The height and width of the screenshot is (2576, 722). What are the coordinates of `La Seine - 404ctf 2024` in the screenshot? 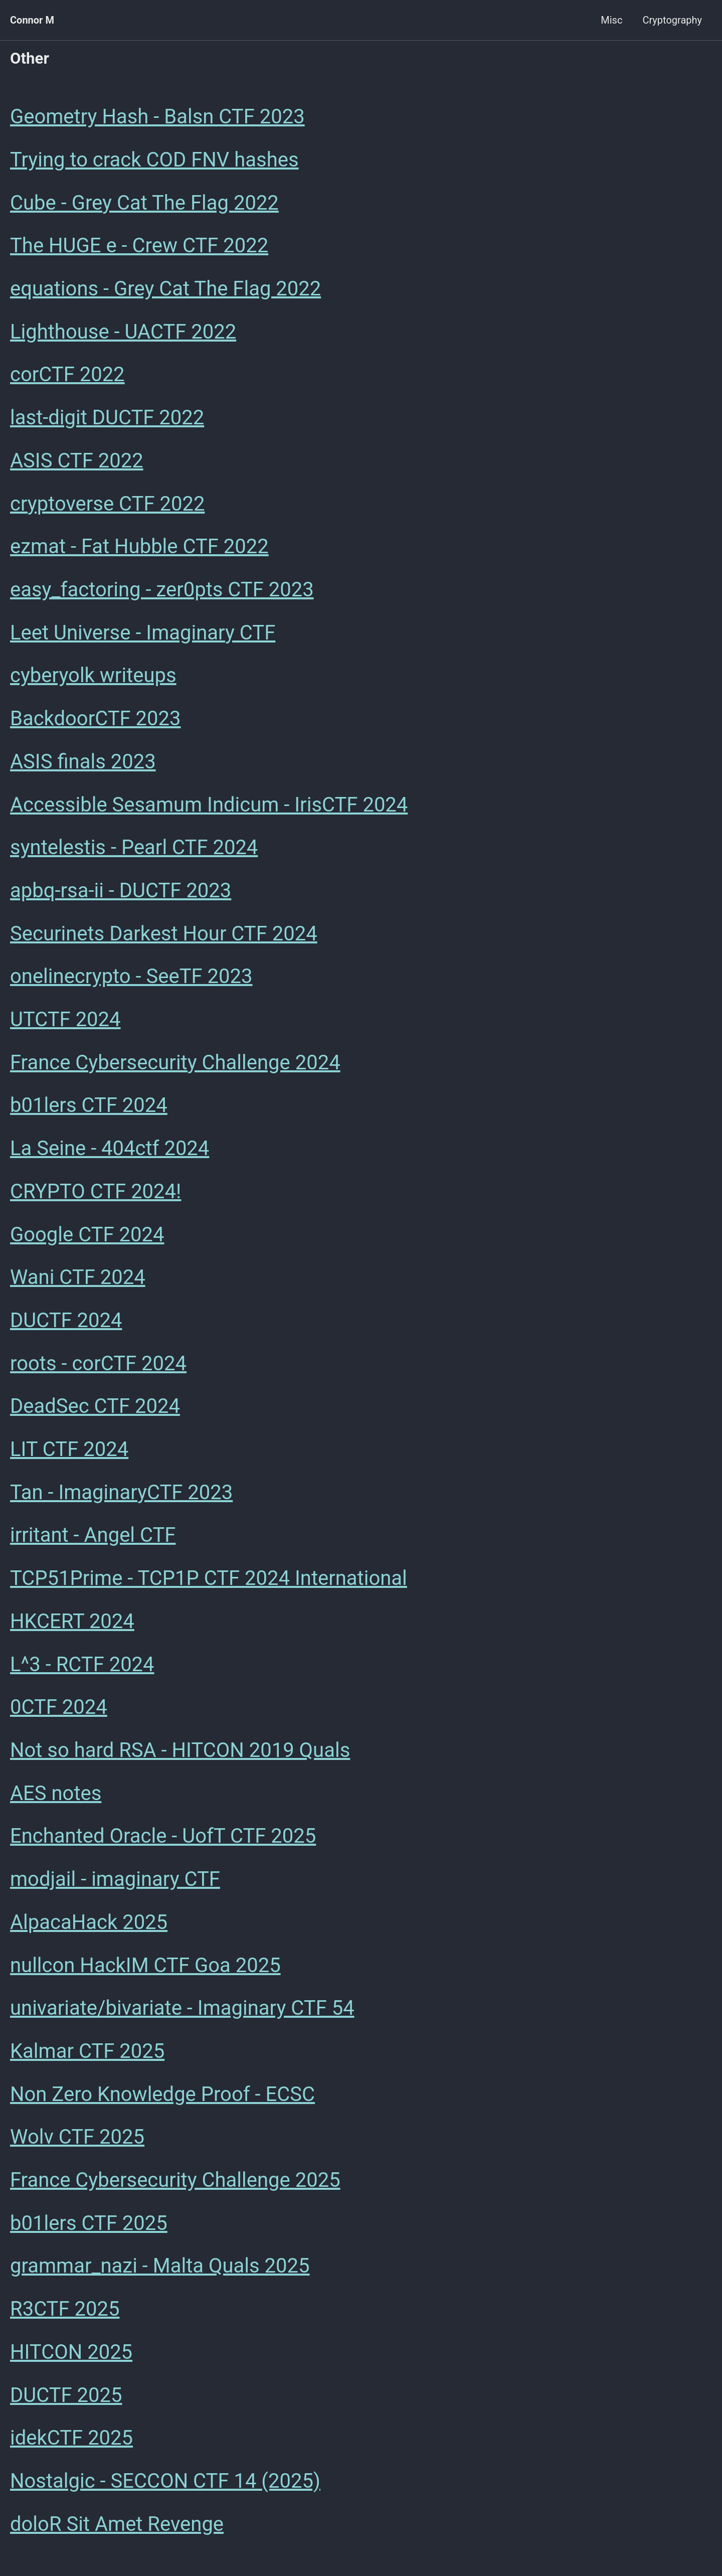 It's located at (109, 1152).